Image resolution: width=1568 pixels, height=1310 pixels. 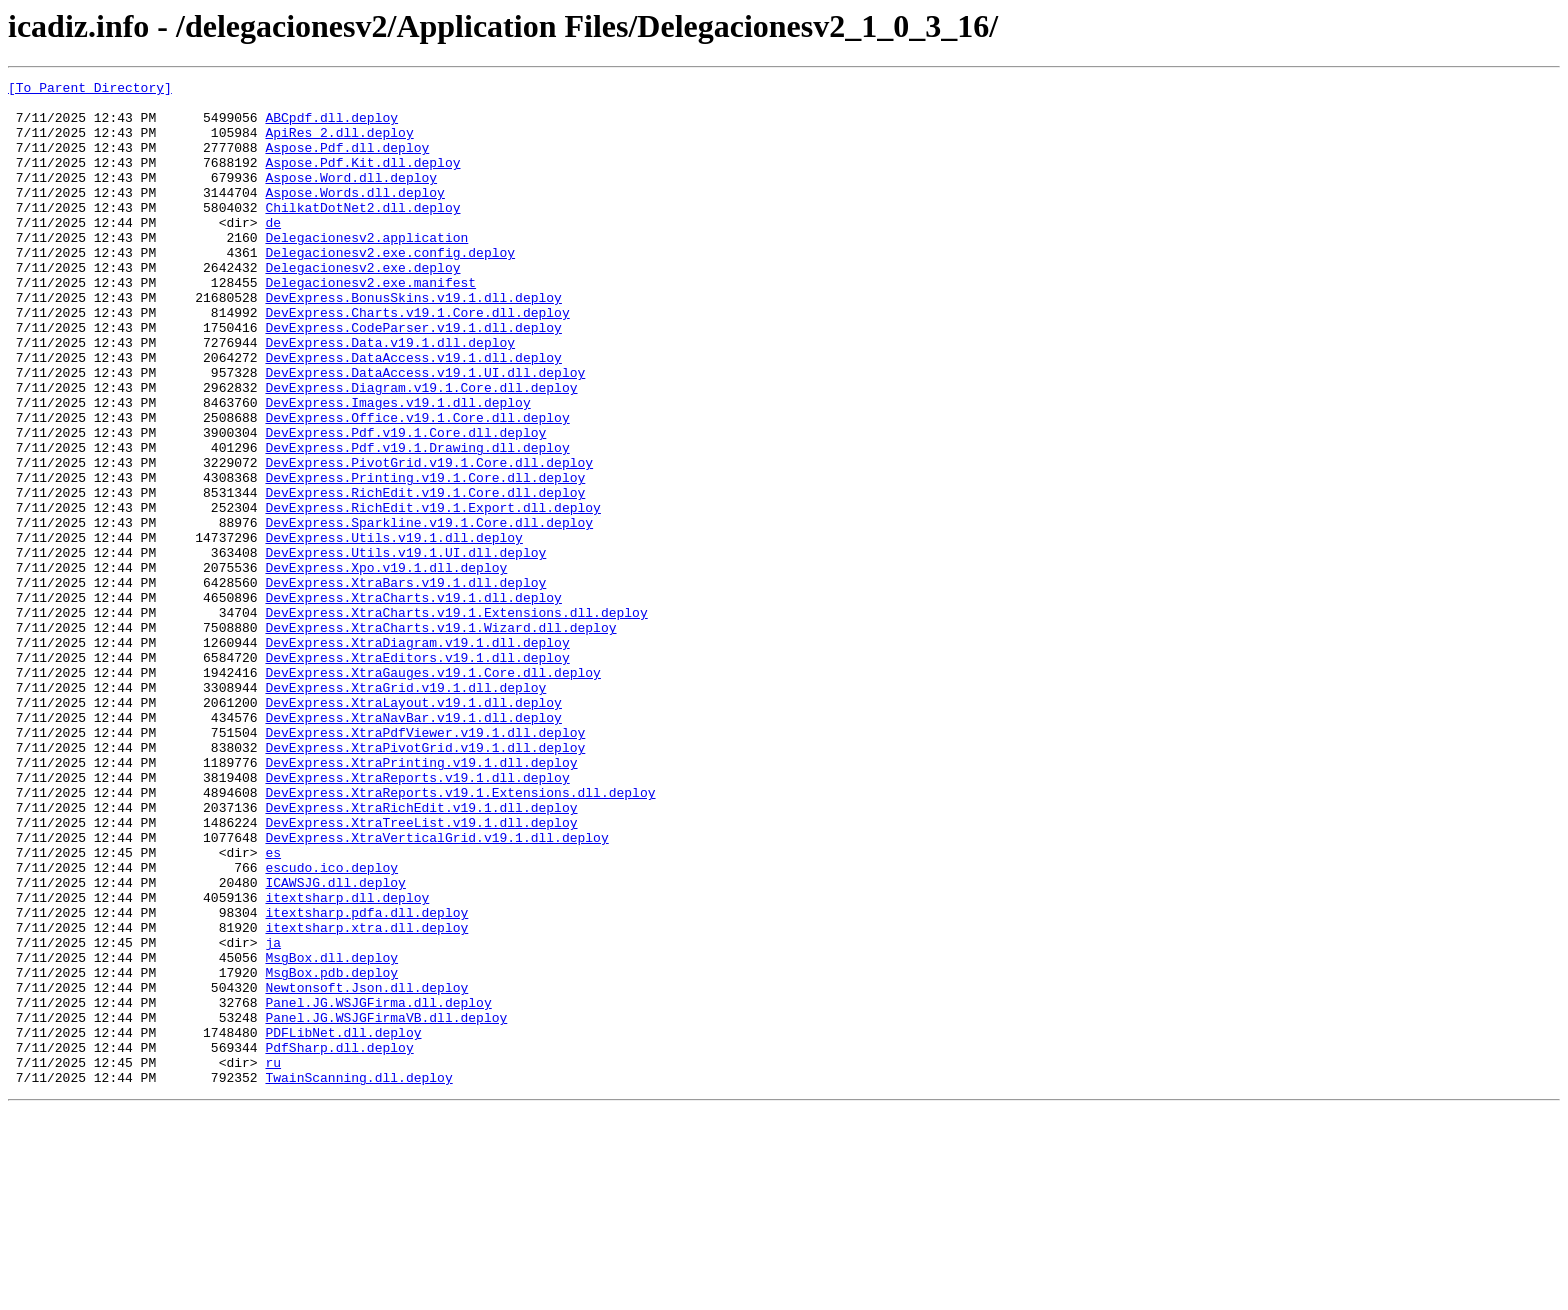 What do you see at coordinates (413, 378) in the screenshot?
I see `DevExpress.CodeParser.v19.1.dll.deploy` at bounding box center [413, 378].